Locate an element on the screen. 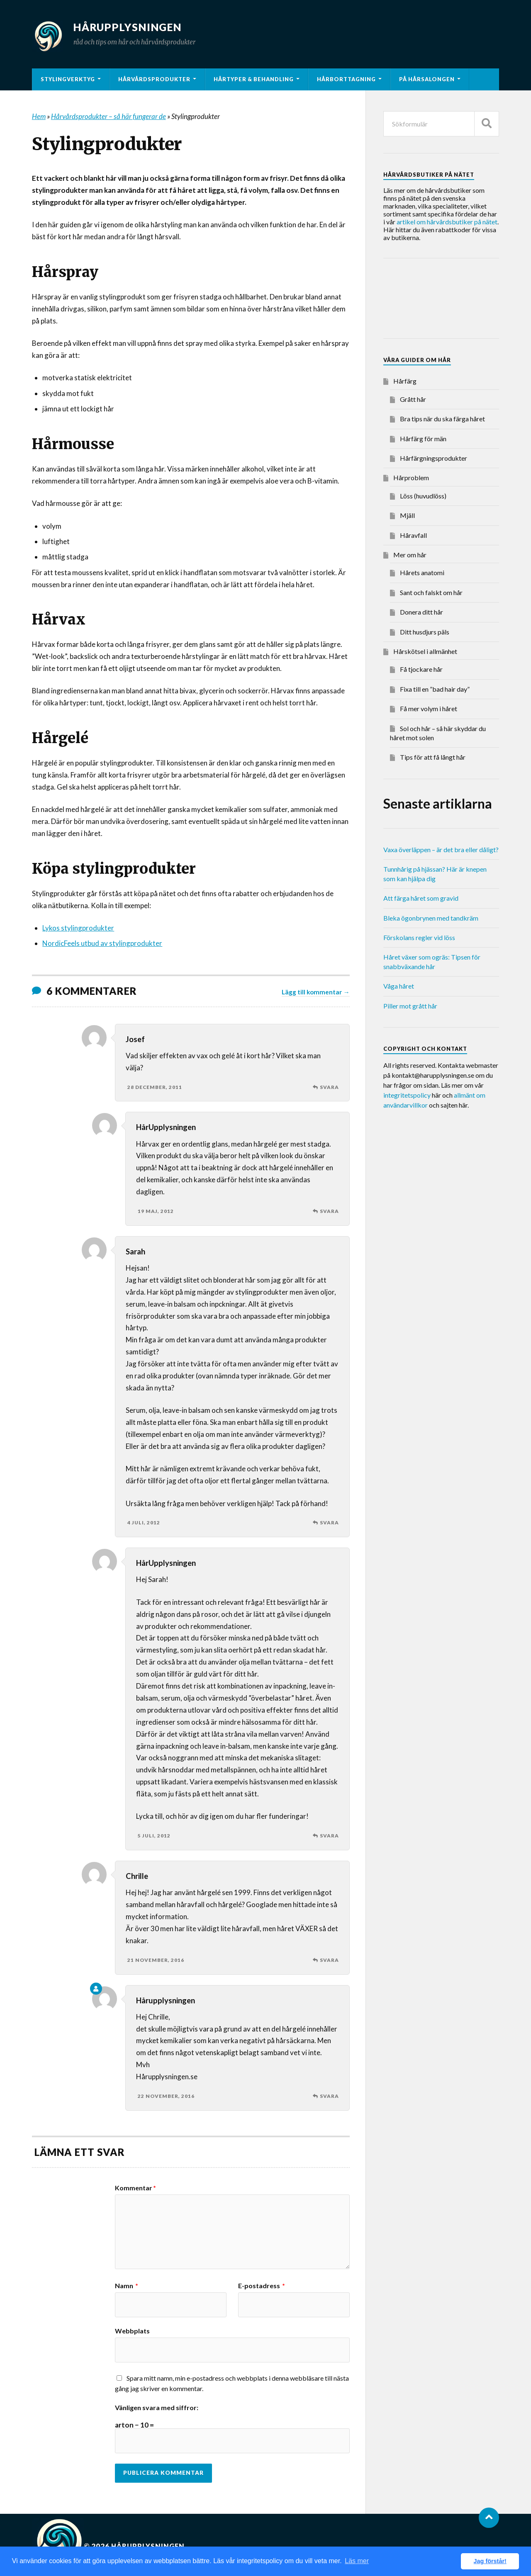 This screenshot has height=2576, width=531. E-postadress is located at coordinates (261, 2285).